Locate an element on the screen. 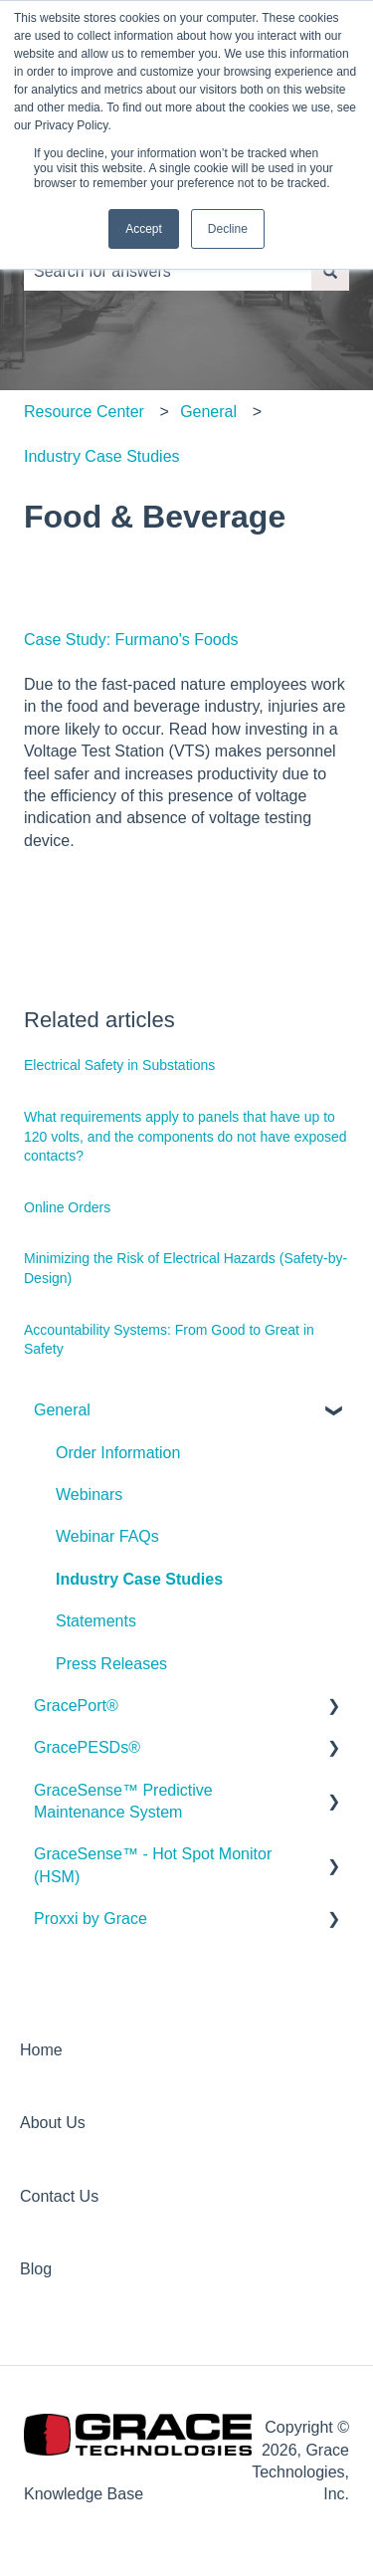  GracePESDs® [menuitem] is located at coordinates (87, 1747).